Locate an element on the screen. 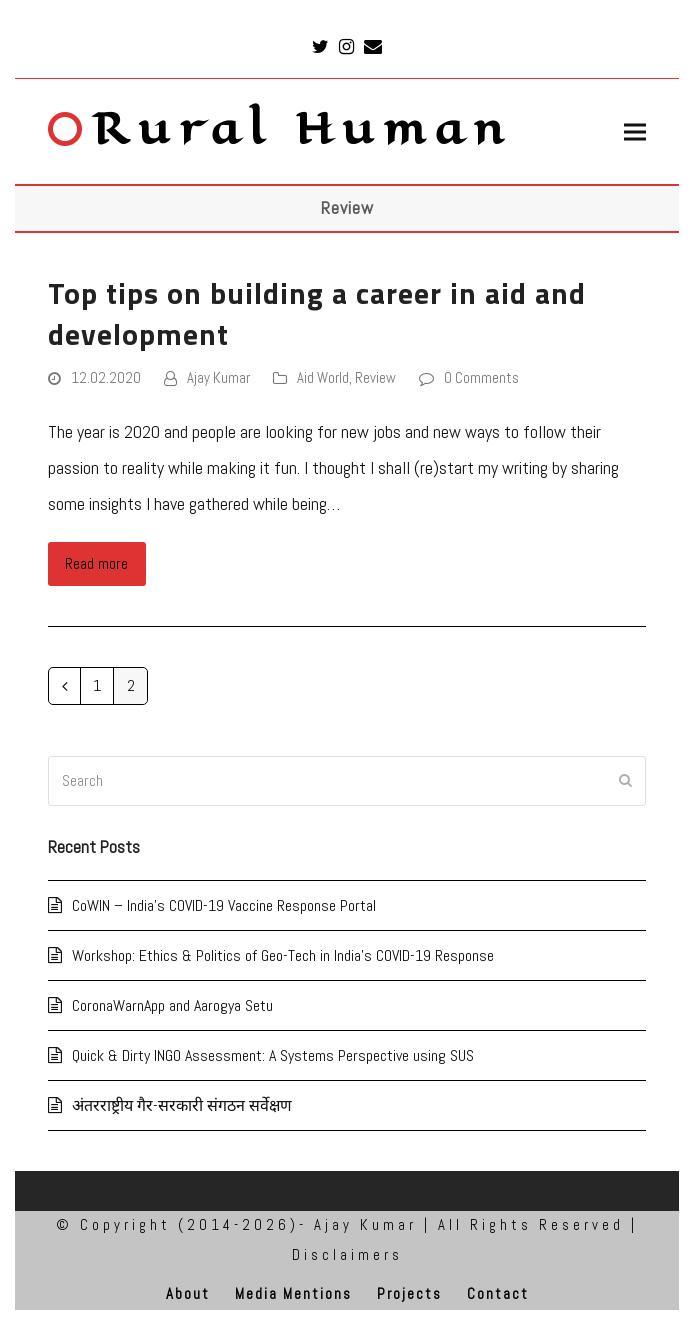 The height and width of the screenshot is (1325, 694). Aid World is located at coordinates (323, 378).